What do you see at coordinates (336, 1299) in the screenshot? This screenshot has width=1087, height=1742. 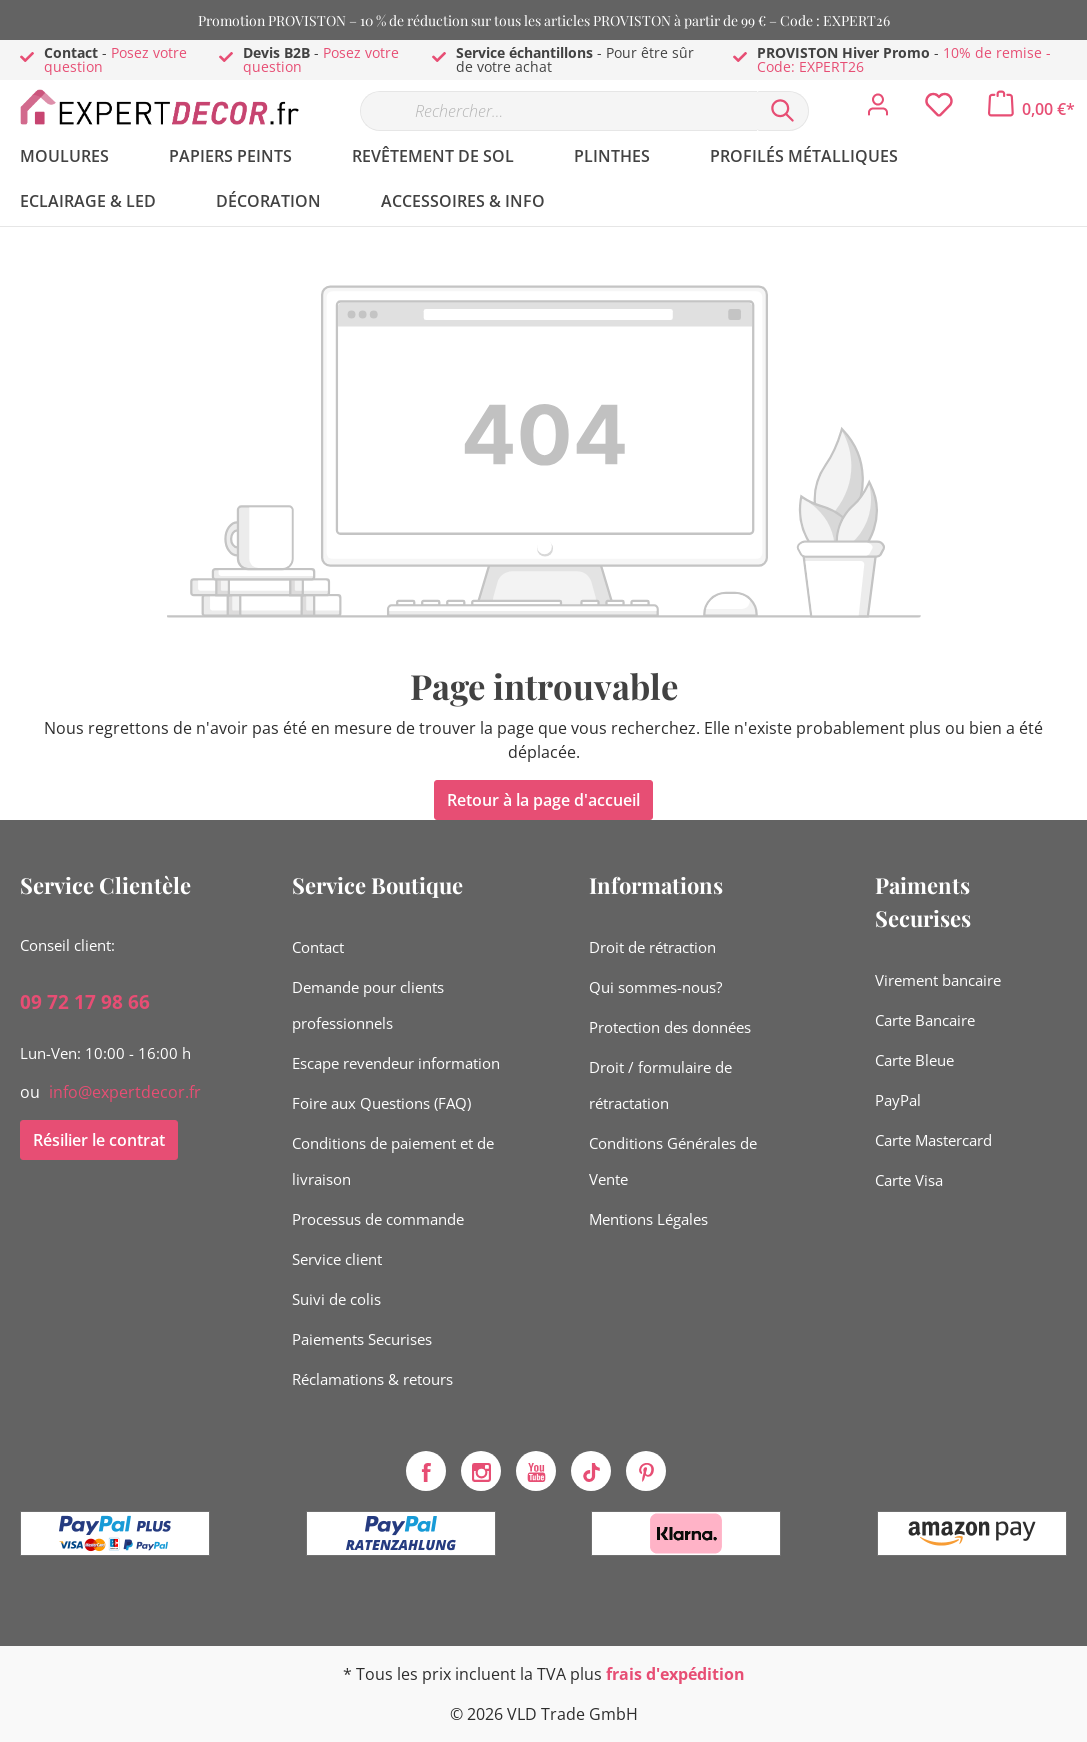 I see `Suivi de colis` at bounding box center [336, 1299].